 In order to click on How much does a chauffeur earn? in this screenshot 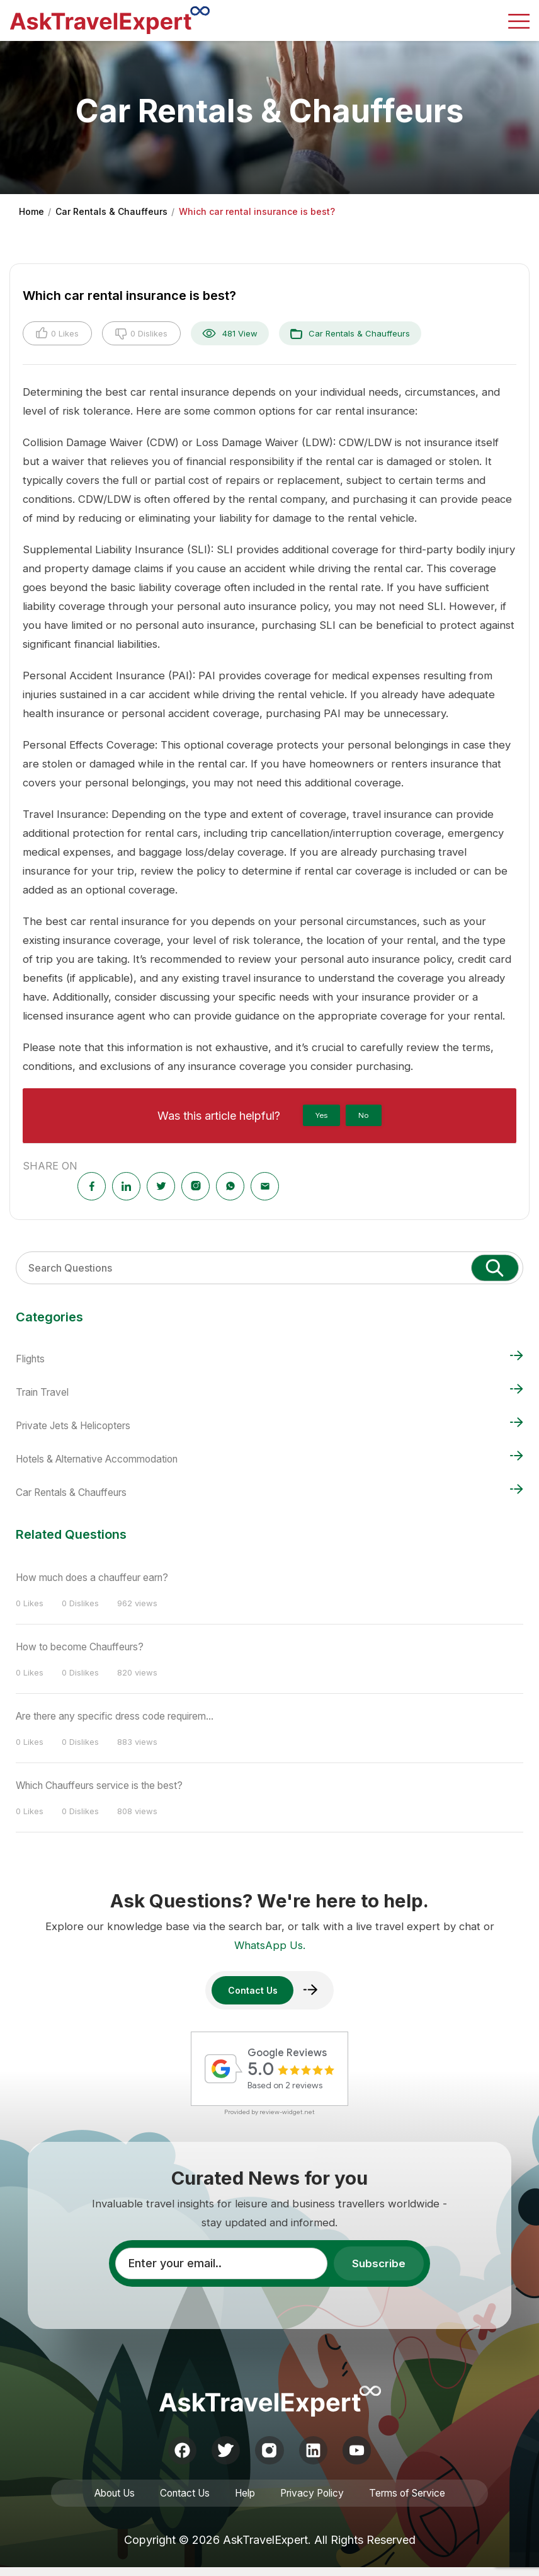, I will do `click(102, 1577)`.